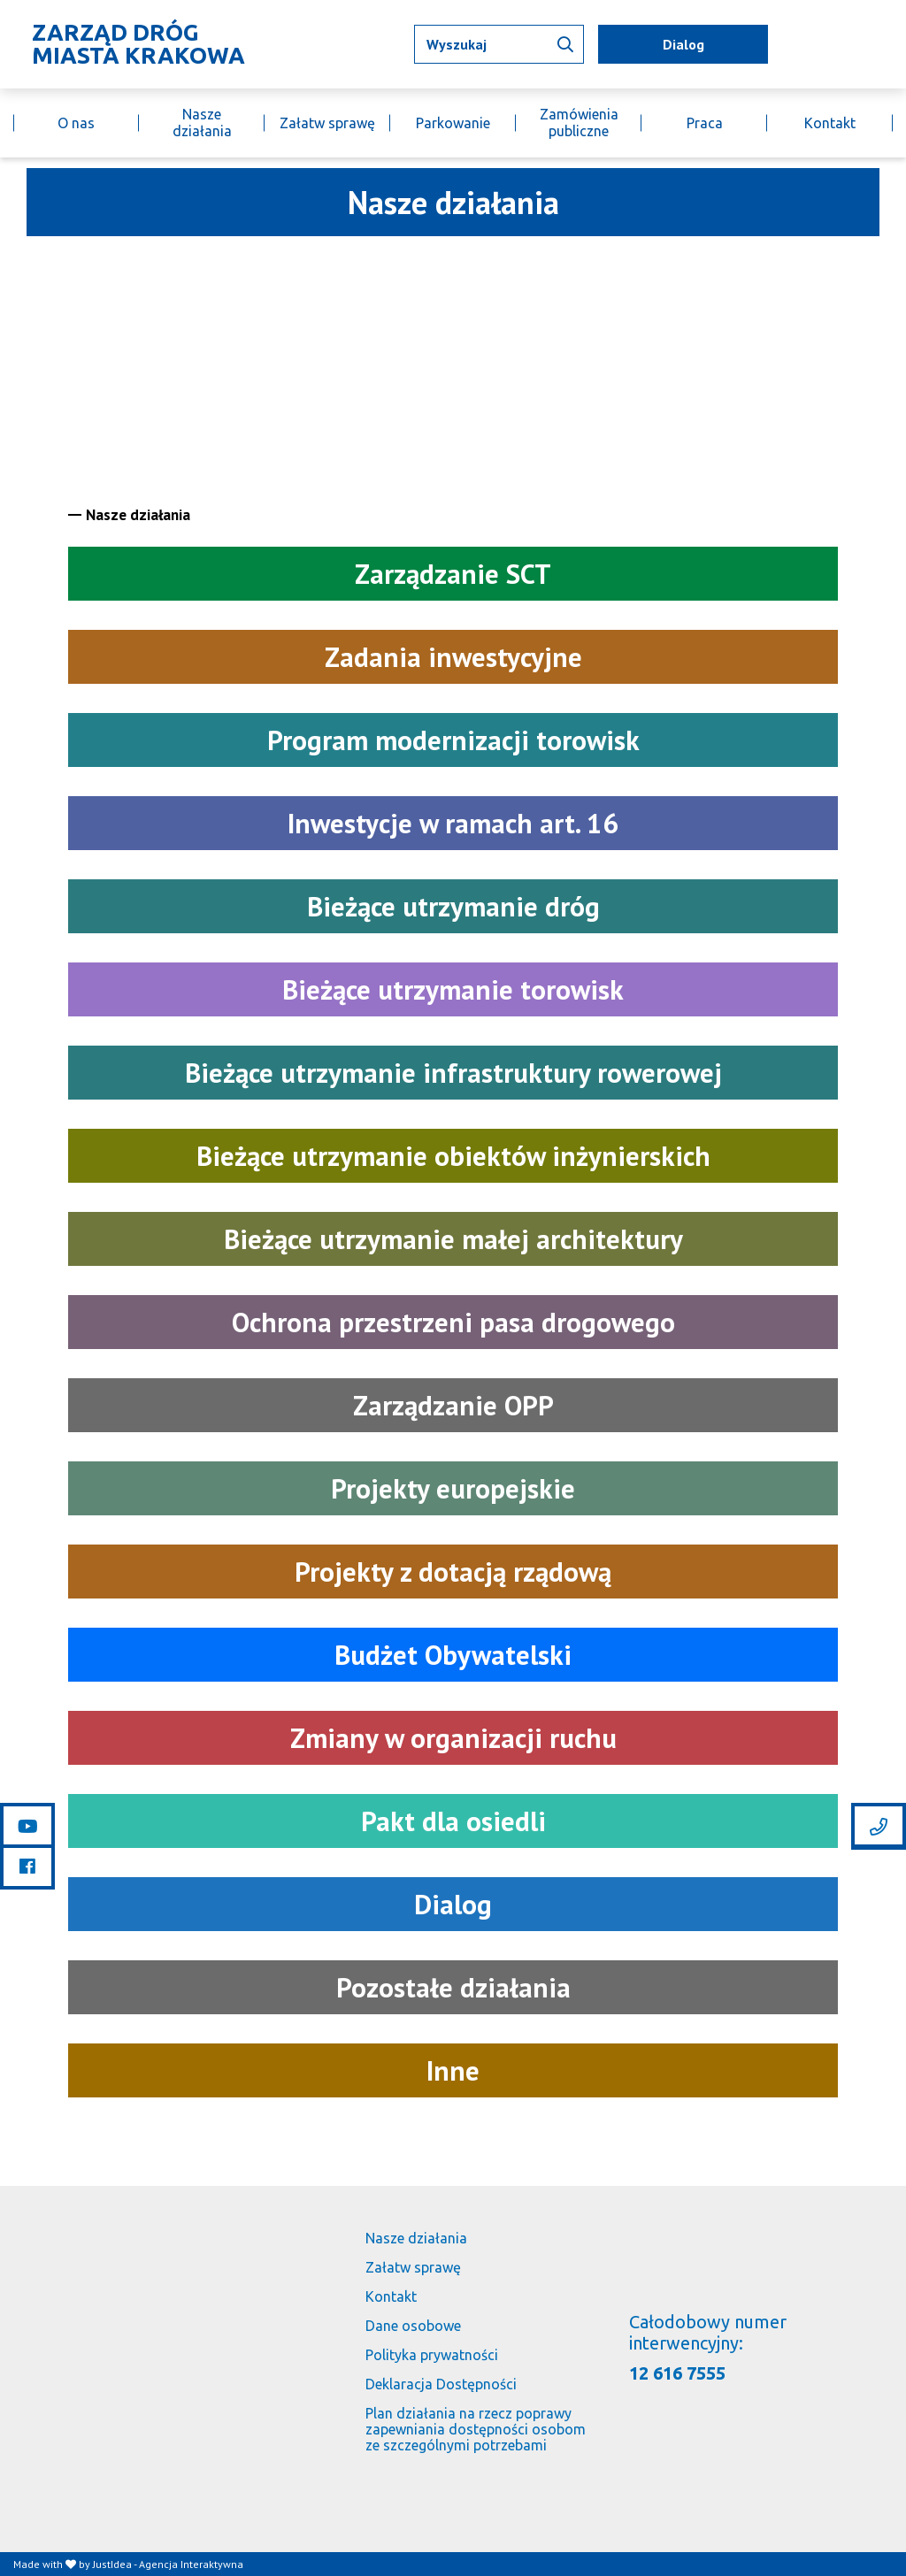 This screenshot has width=906, height=2576. I want to click on [Link do youtube], so click(27, 1826).